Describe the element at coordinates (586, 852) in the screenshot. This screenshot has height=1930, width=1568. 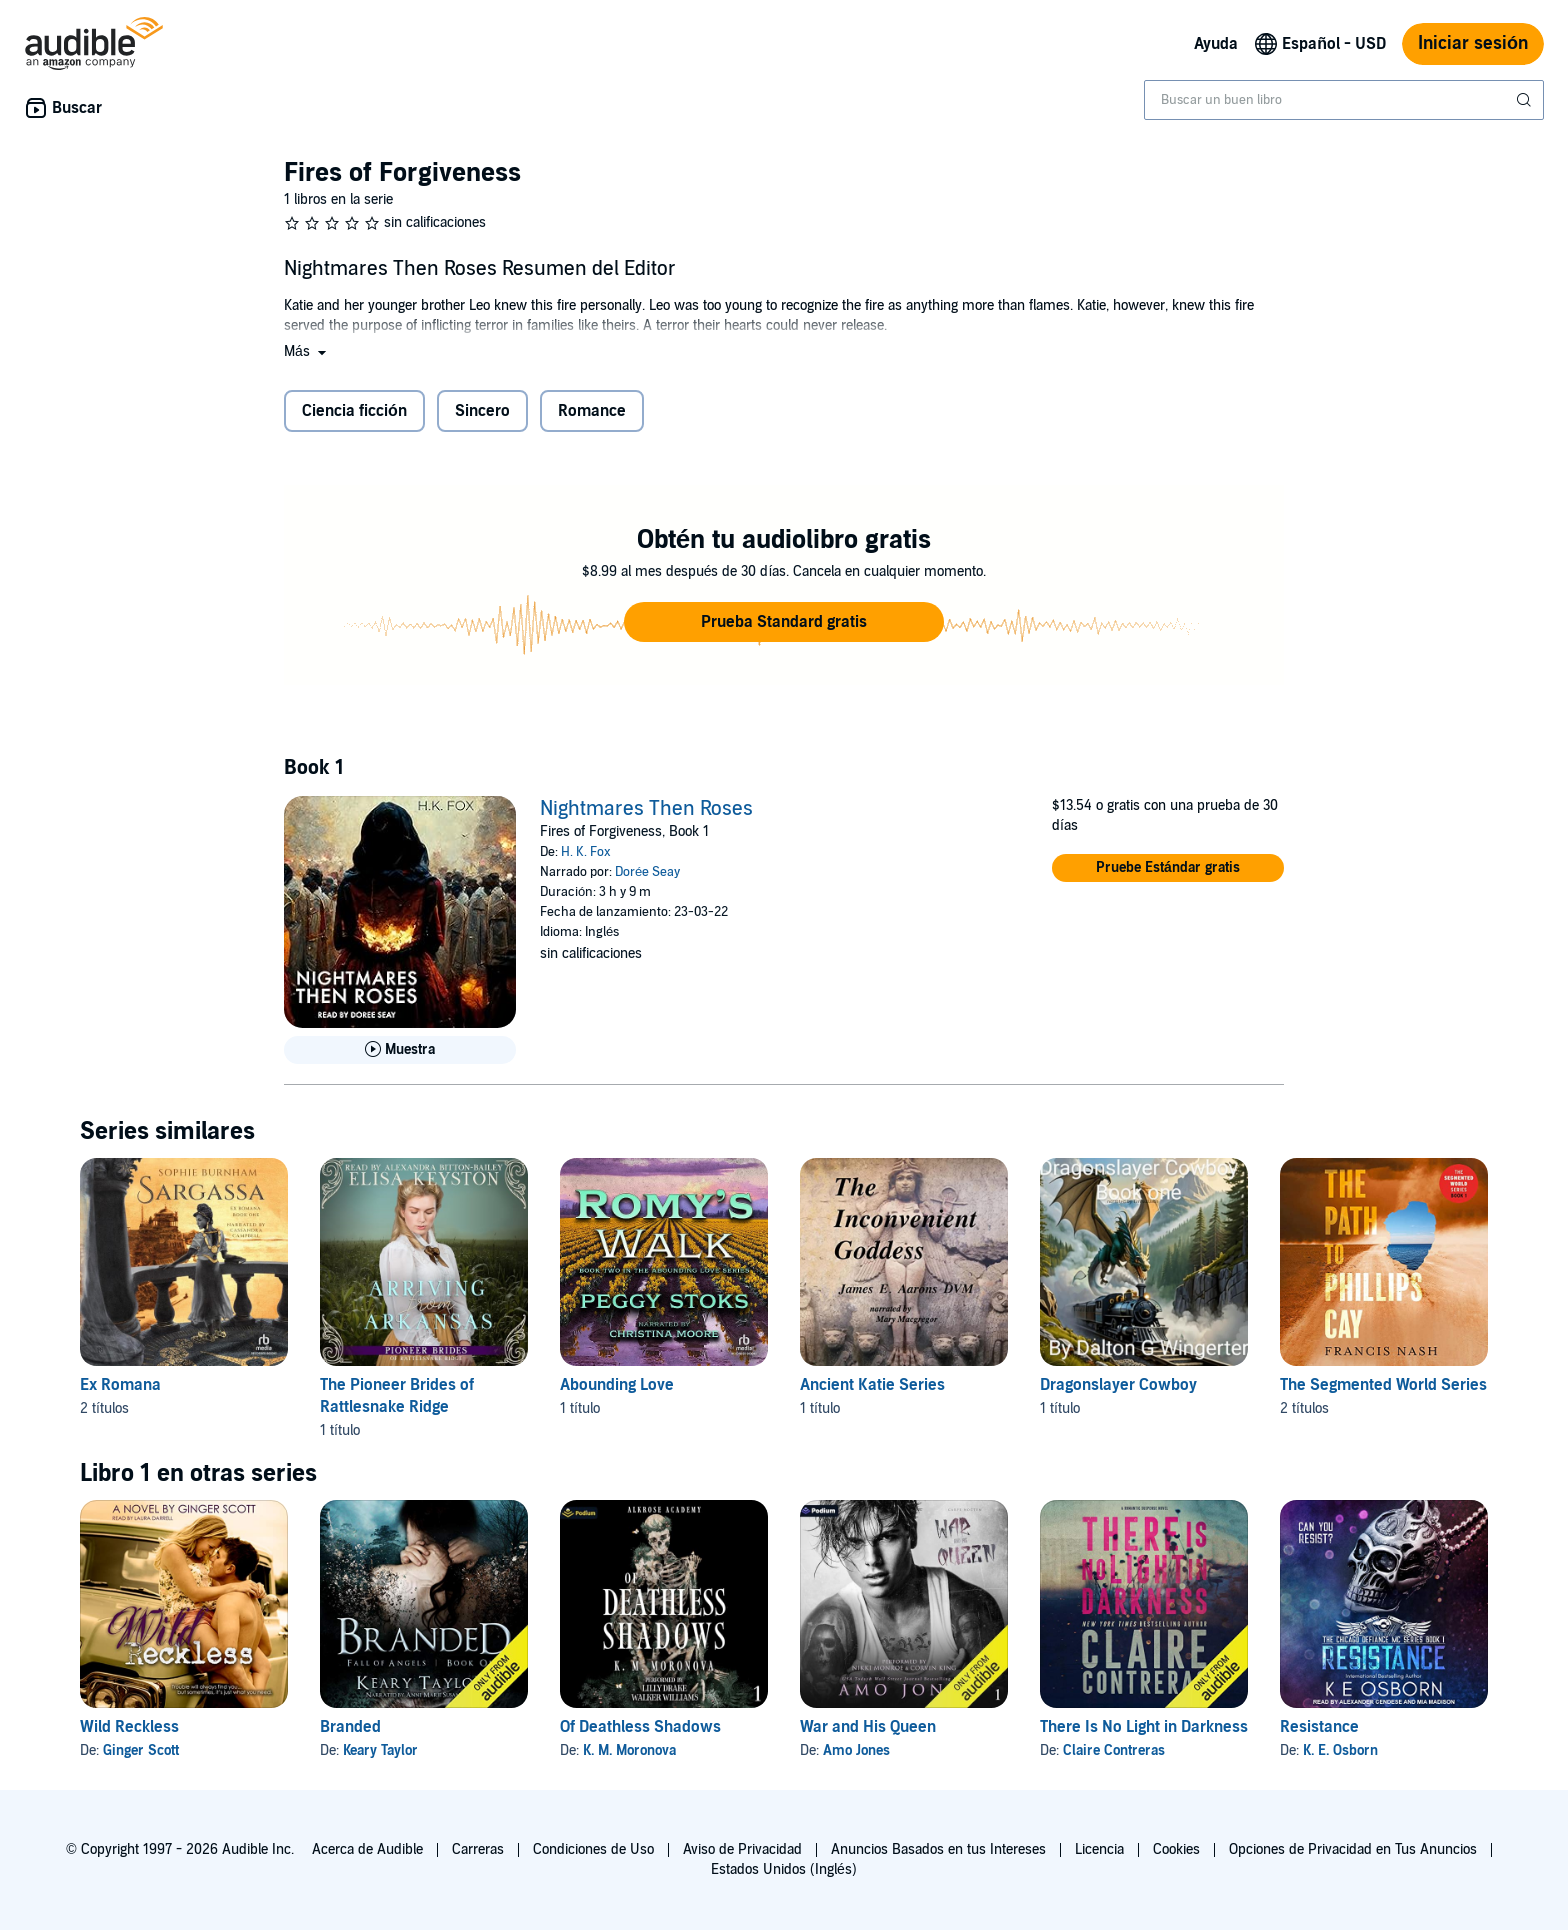
I see `H. K. Fox` at that location.